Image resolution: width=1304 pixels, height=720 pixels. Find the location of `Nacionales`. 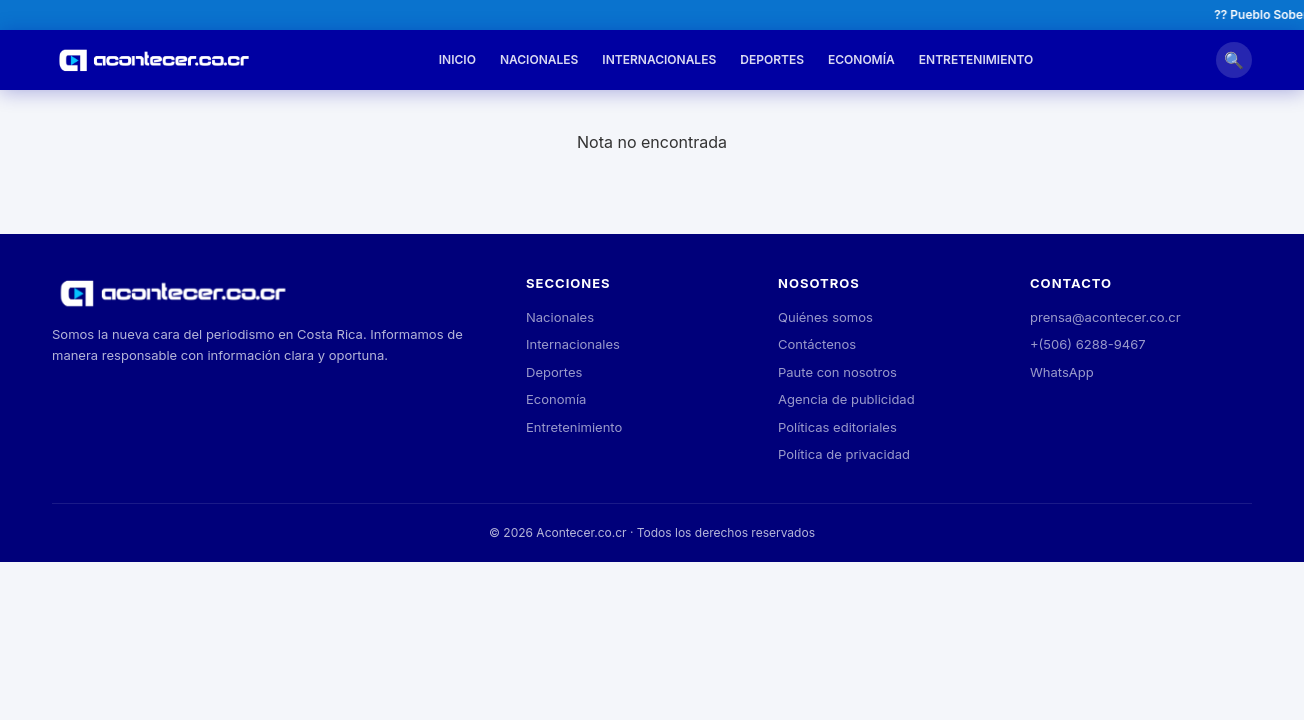

Nacionales is located at coordinates (539, 59).